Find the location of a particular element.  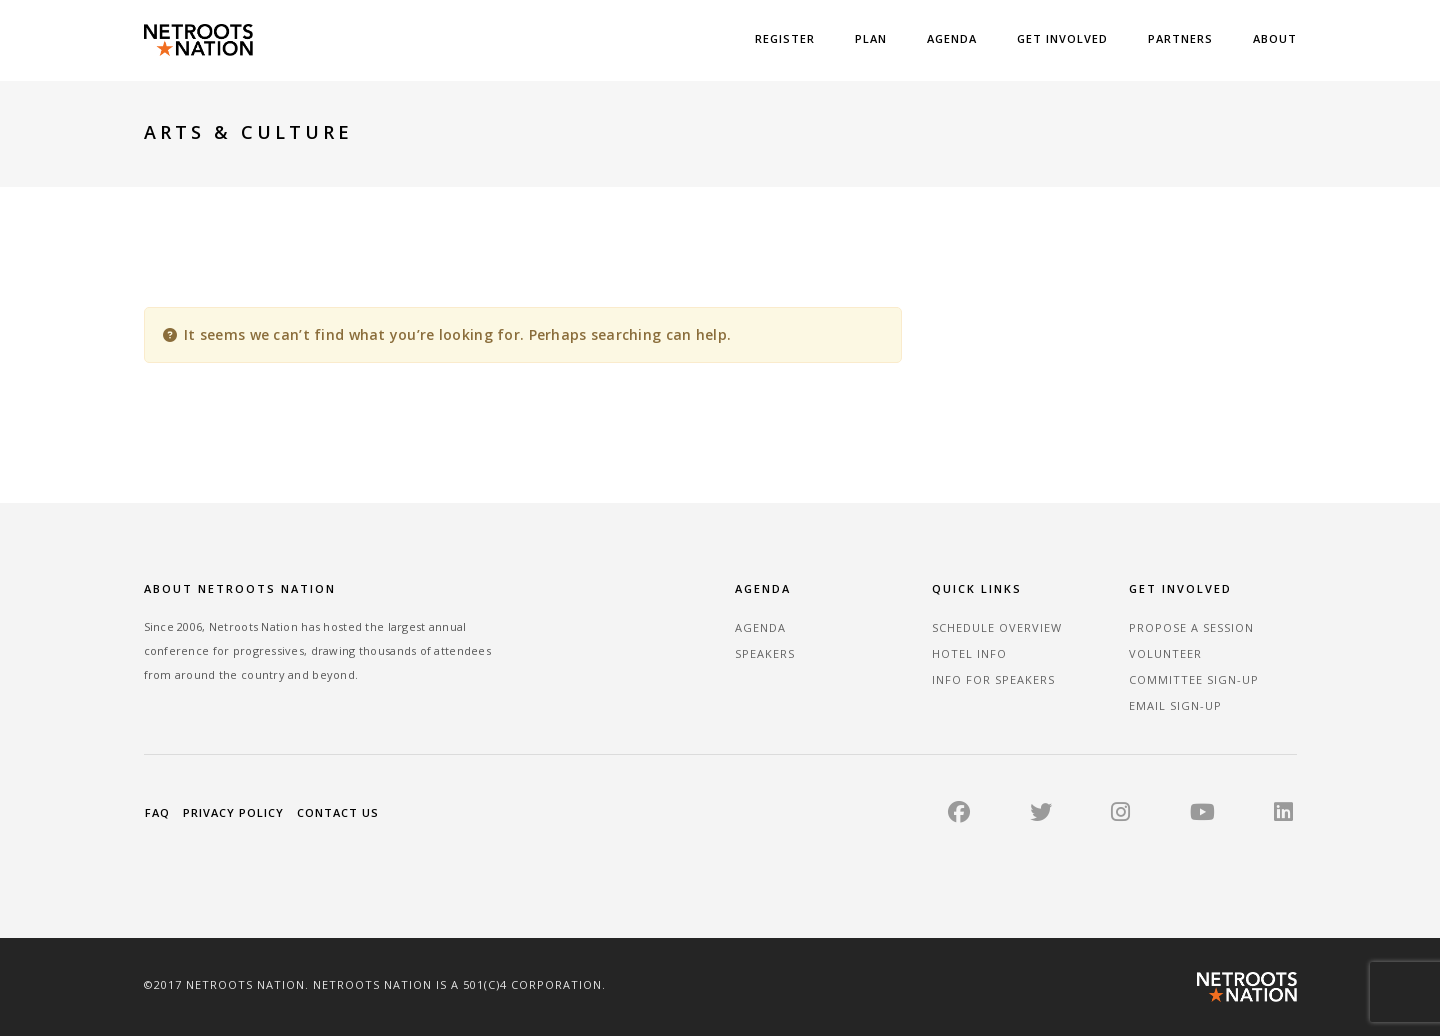

Partners is located at coordinates (1180, 38).